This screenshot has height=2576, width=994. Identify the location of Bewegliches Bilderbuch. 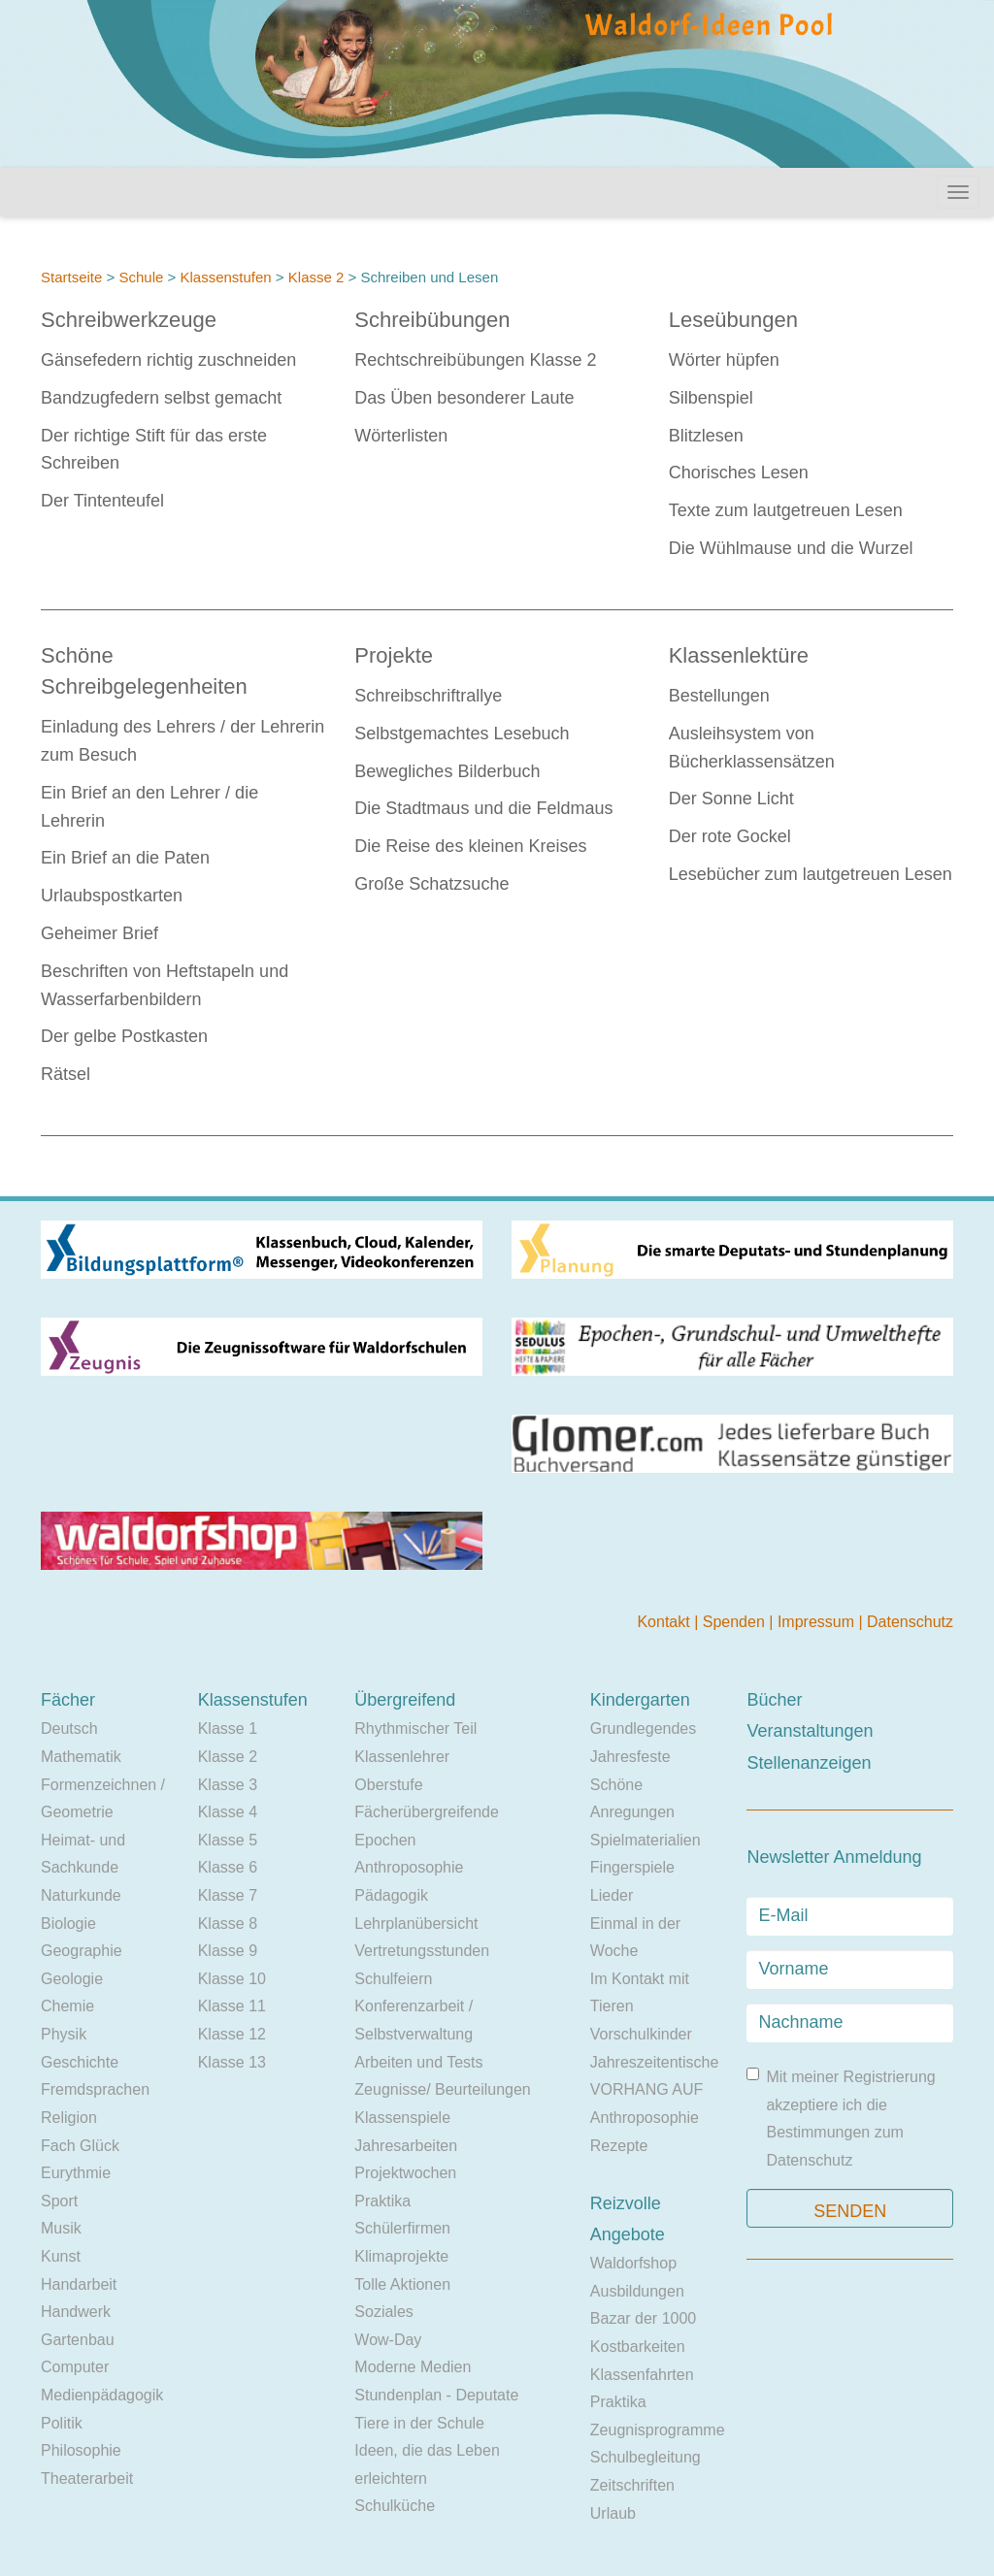
(447, 771).